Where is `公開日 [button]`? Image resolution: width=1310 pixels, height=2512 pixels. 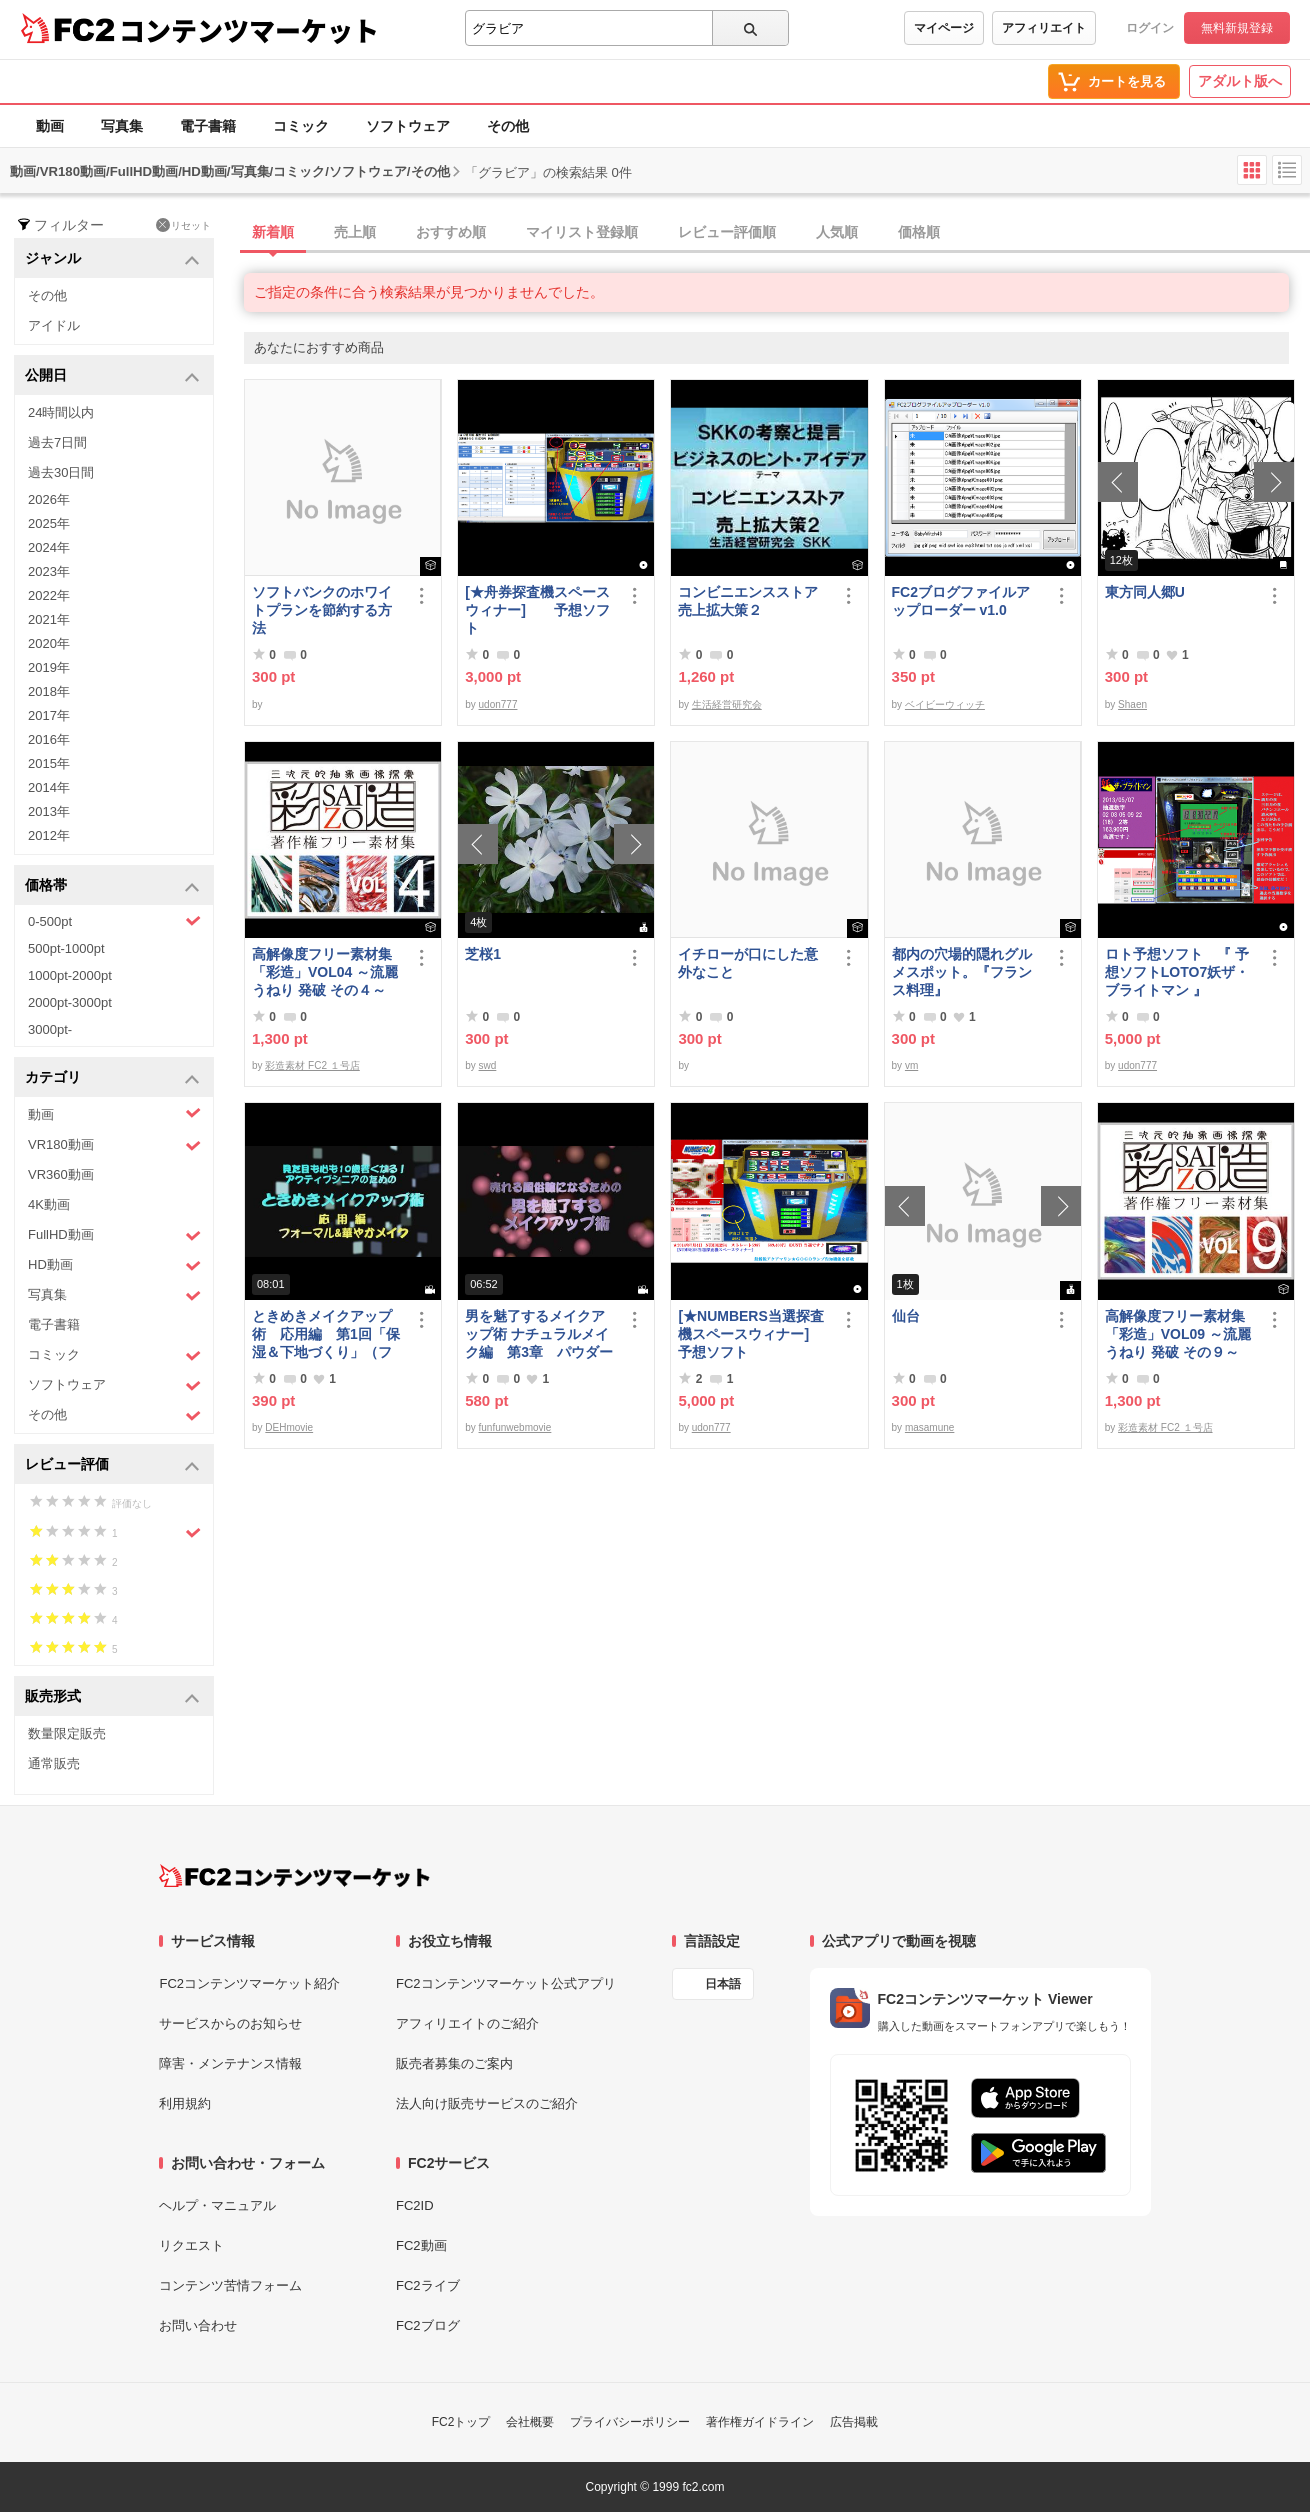
公開日 [button] is located at coordinates (112, 376).